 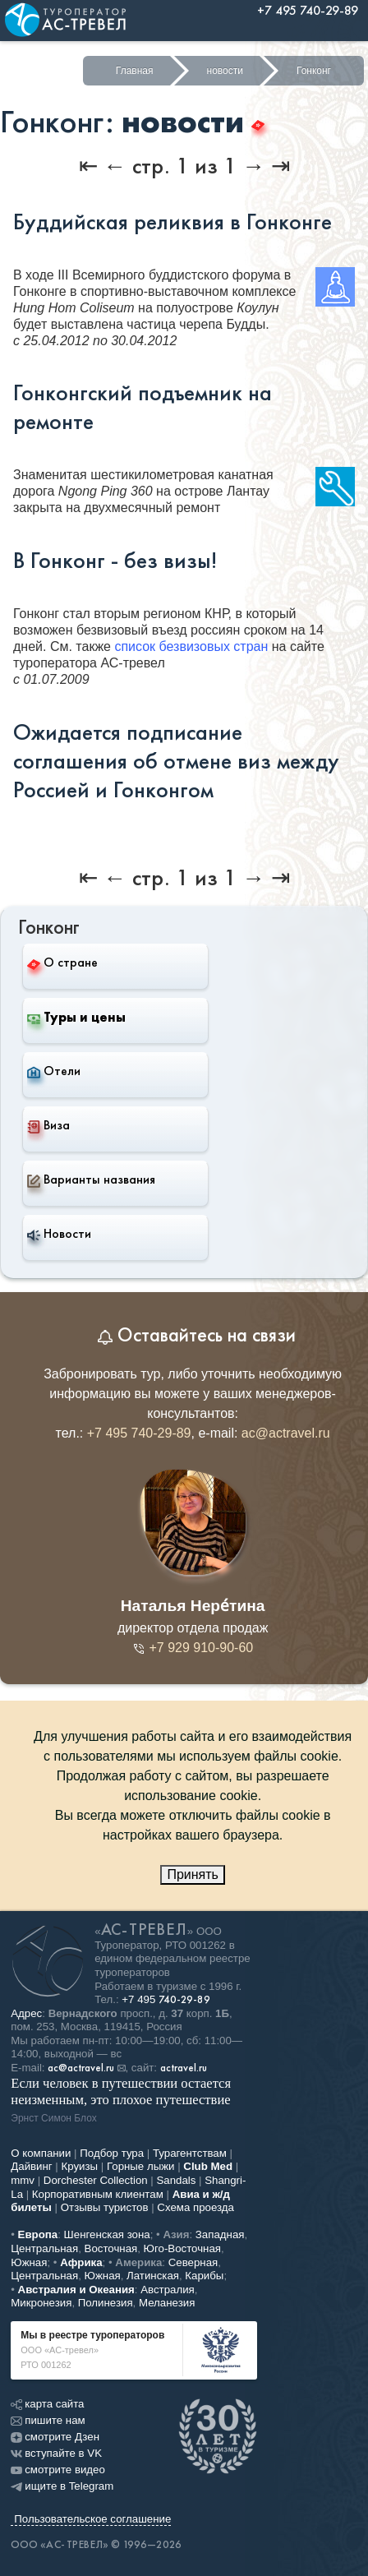 I want to click on Латинская, so click(x=152, y=2275).